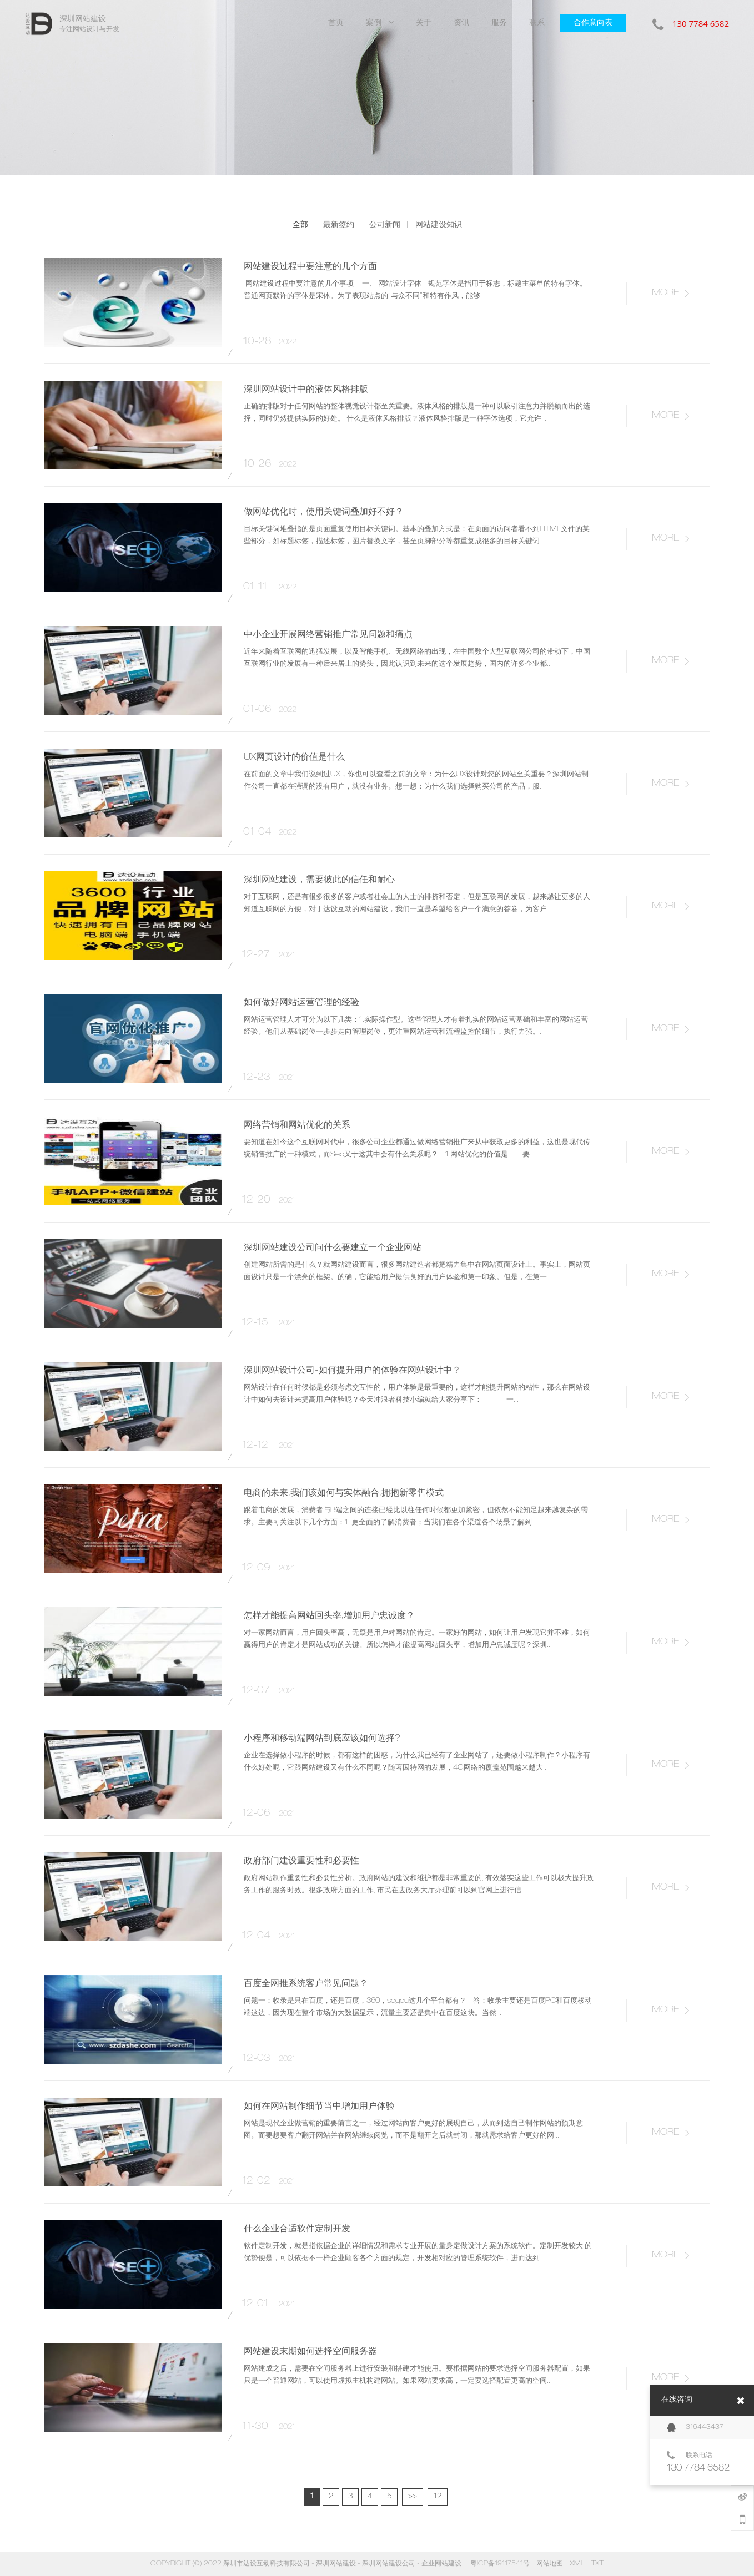  Describe the element at coordinates (549, 2563) in the screenshot. I see `网站地图` at that location.